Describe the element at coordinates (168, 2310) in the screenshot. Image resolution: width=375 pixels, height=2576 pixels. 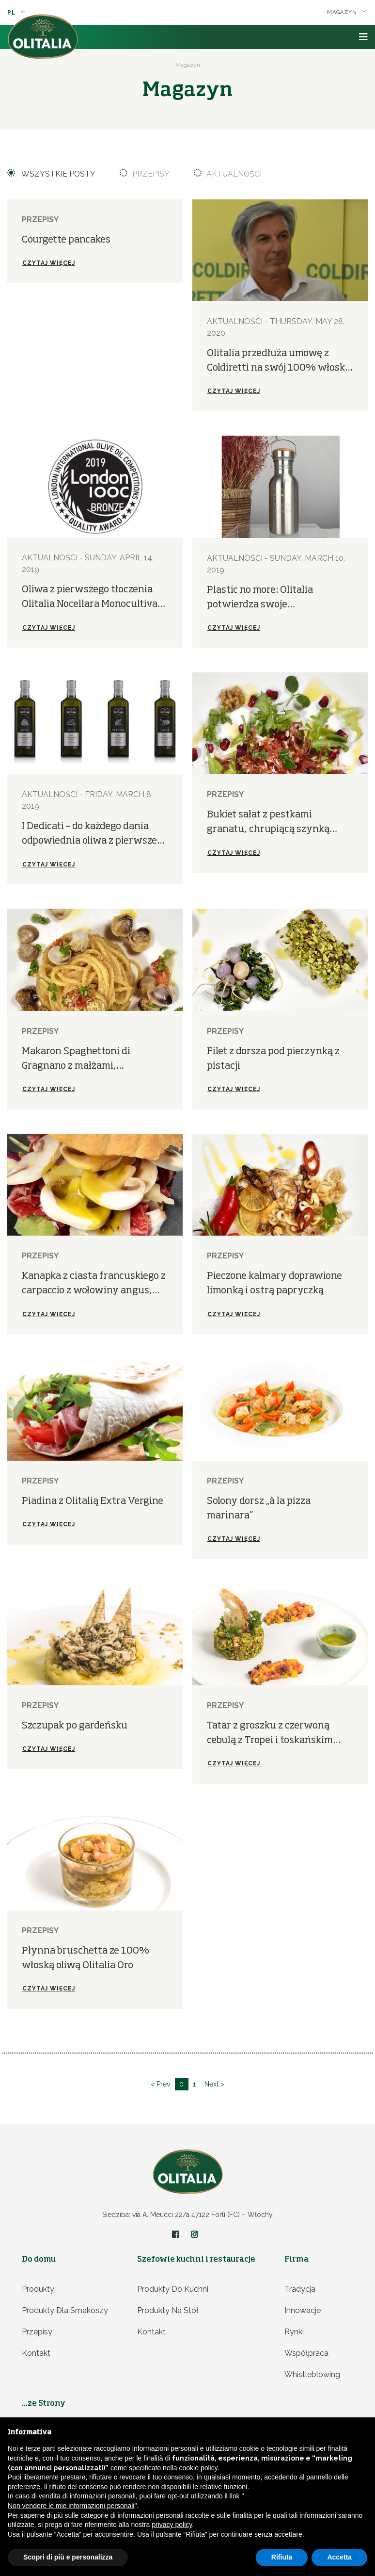
I see `Produkty na stół` at that location.